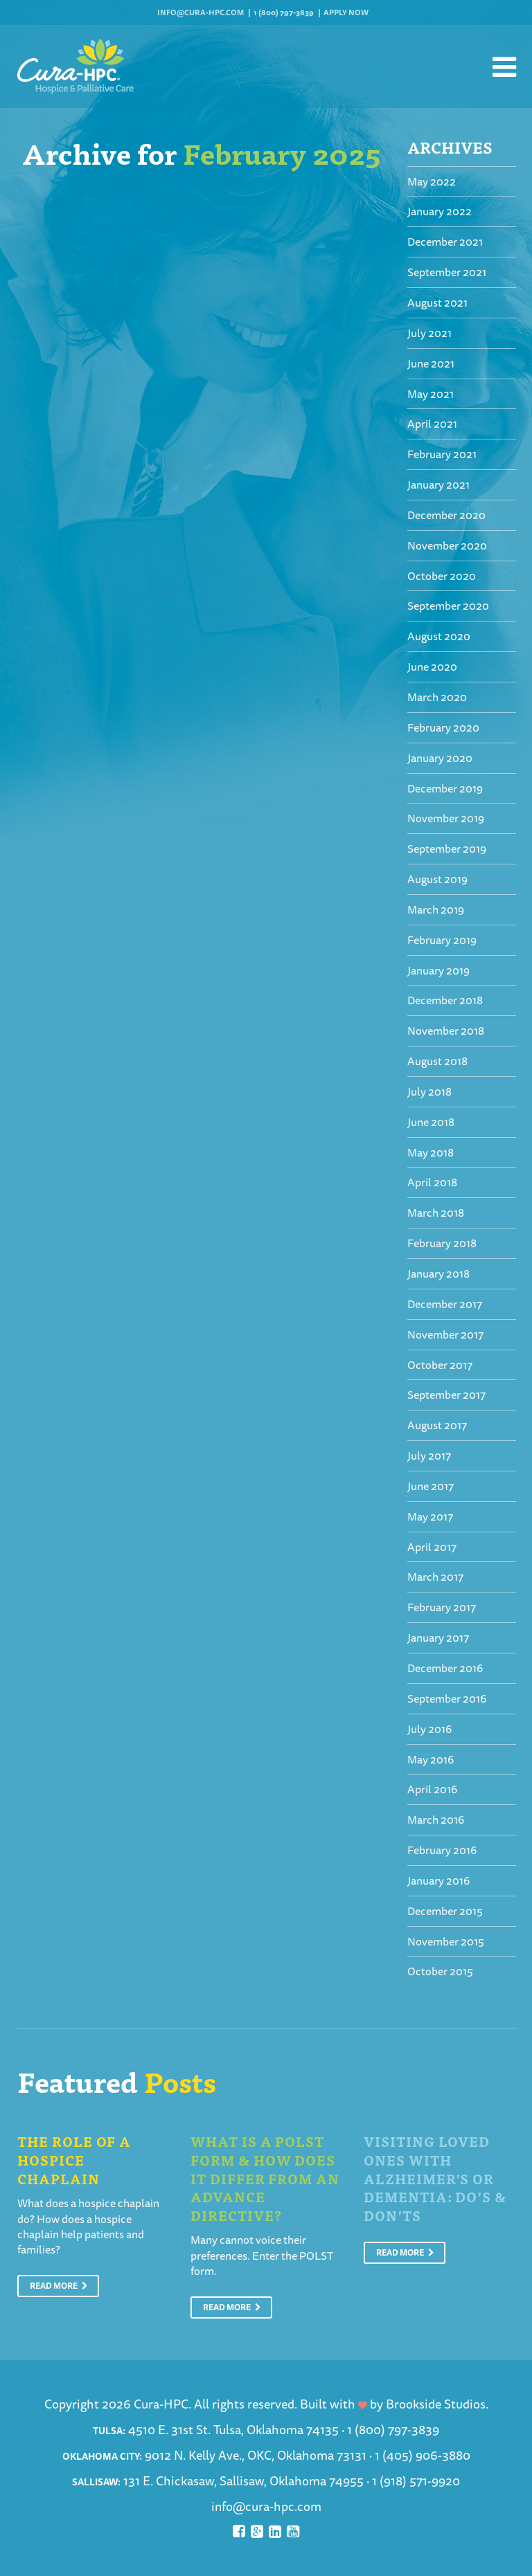  I want to click on May 2016, so click(430, 1759).